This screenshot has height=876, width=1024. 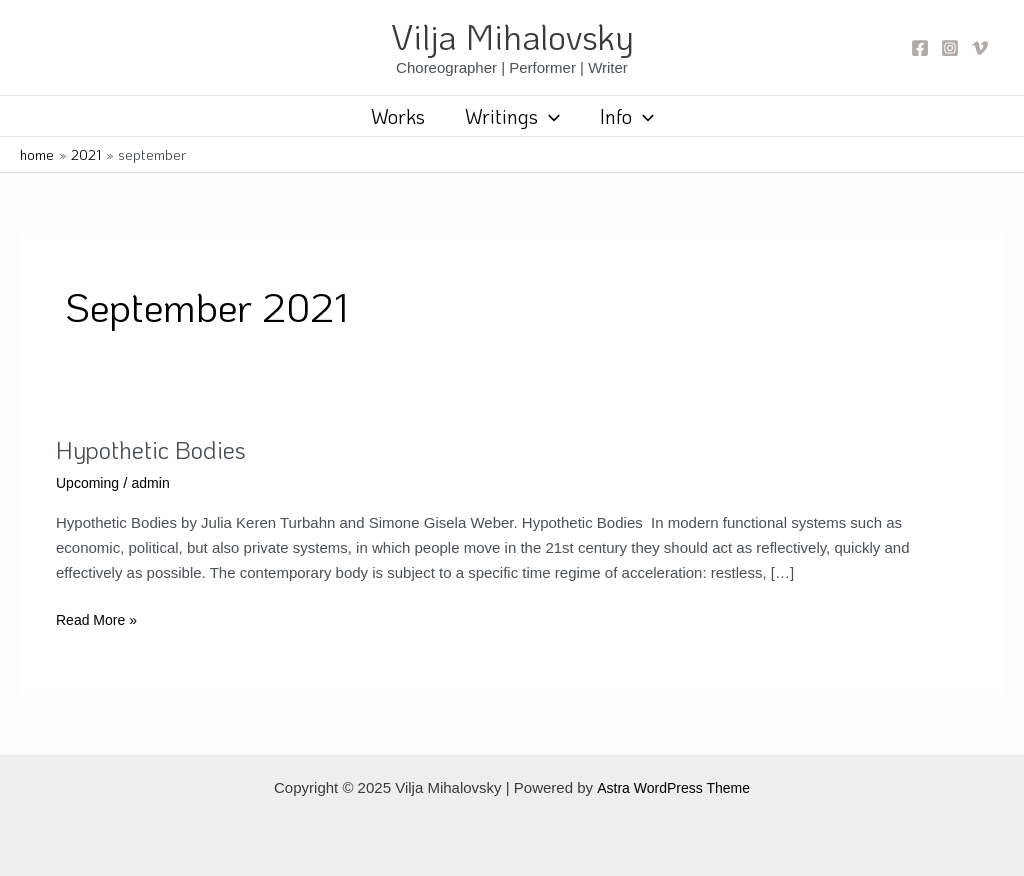 What do you see at coordinates (398, 116) in the screenshot?
I see `Works` at bounding box center [398, 116].